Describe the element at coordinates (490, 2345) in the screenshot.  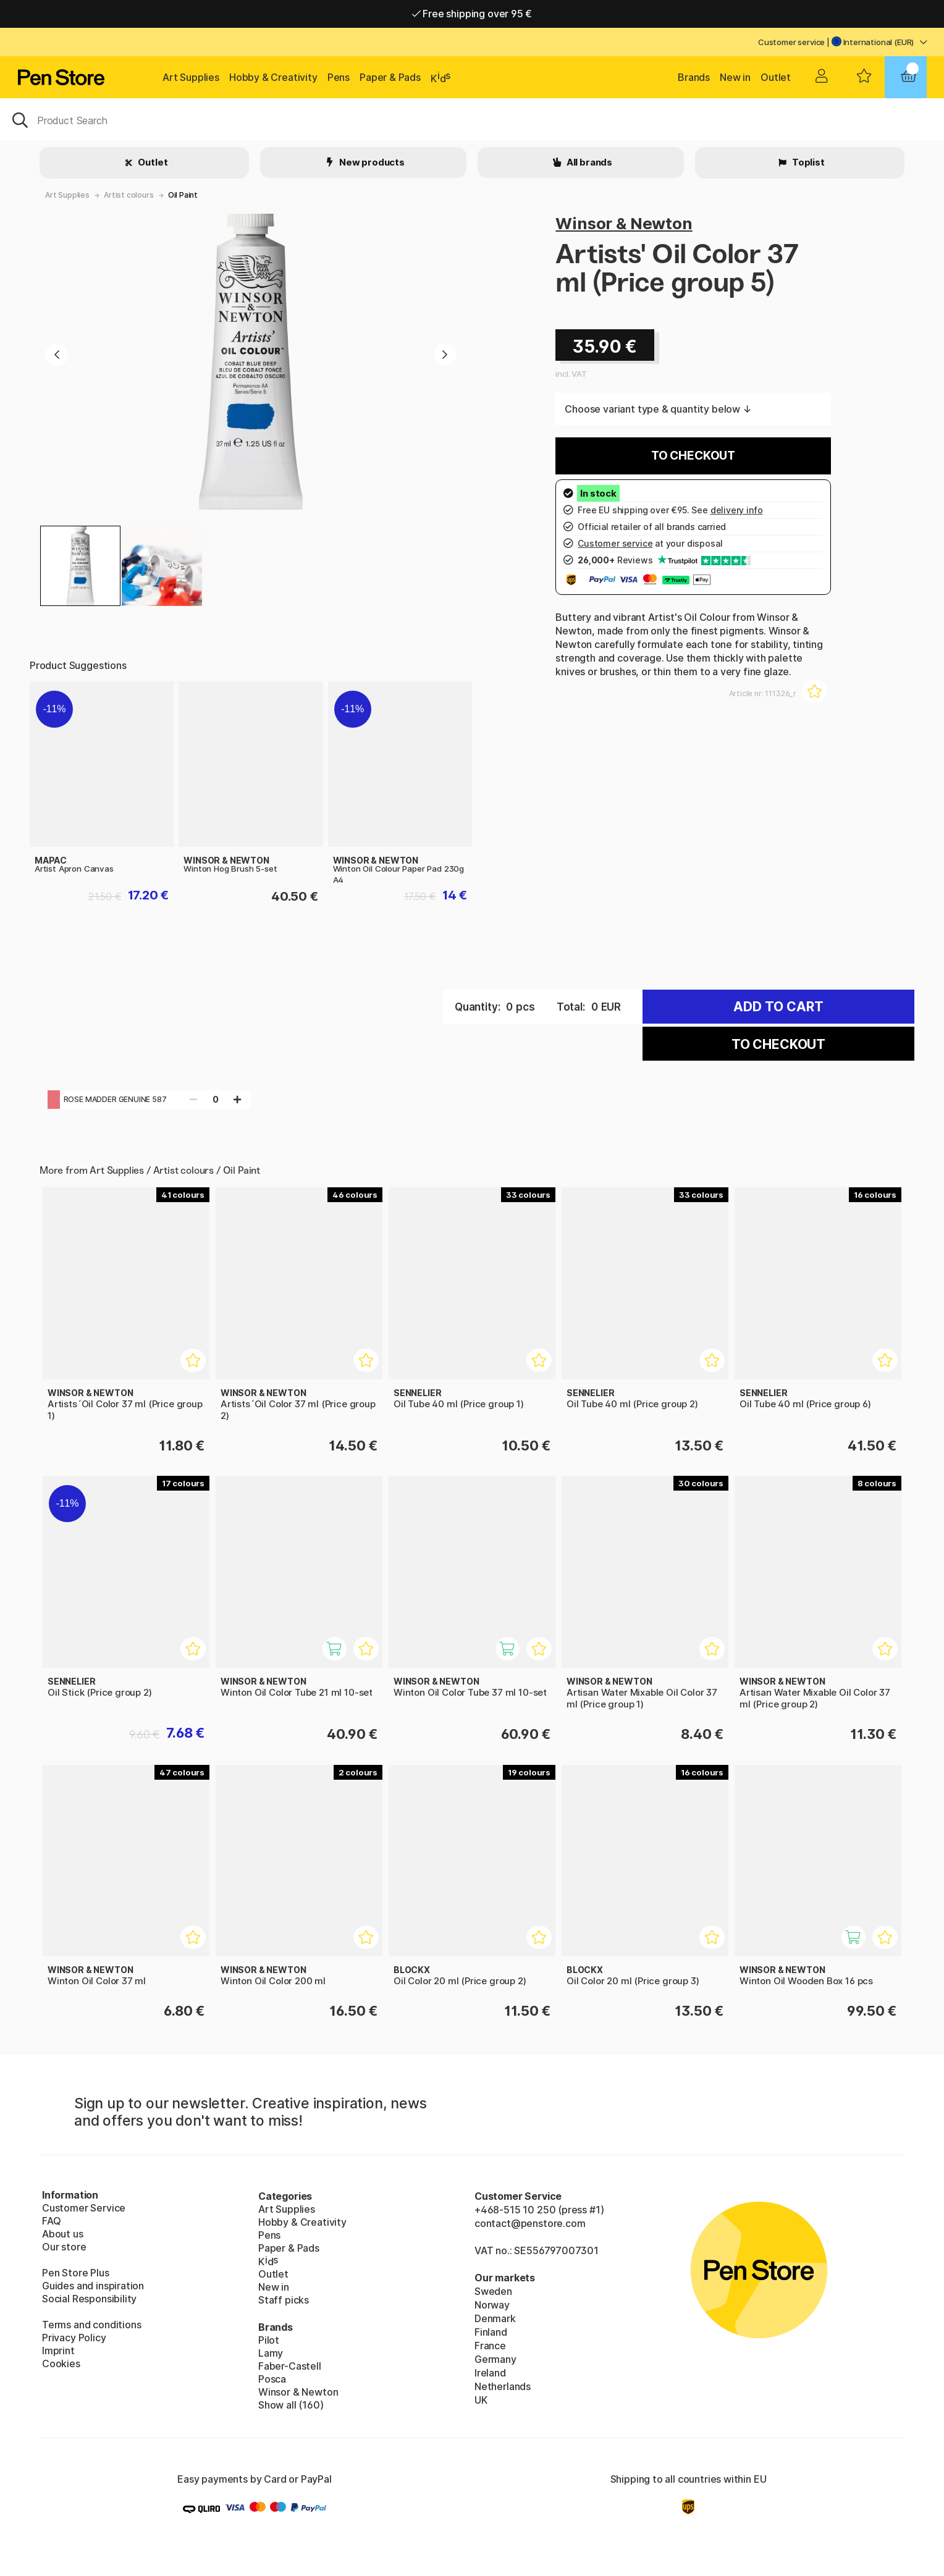
I see `France` at that location.